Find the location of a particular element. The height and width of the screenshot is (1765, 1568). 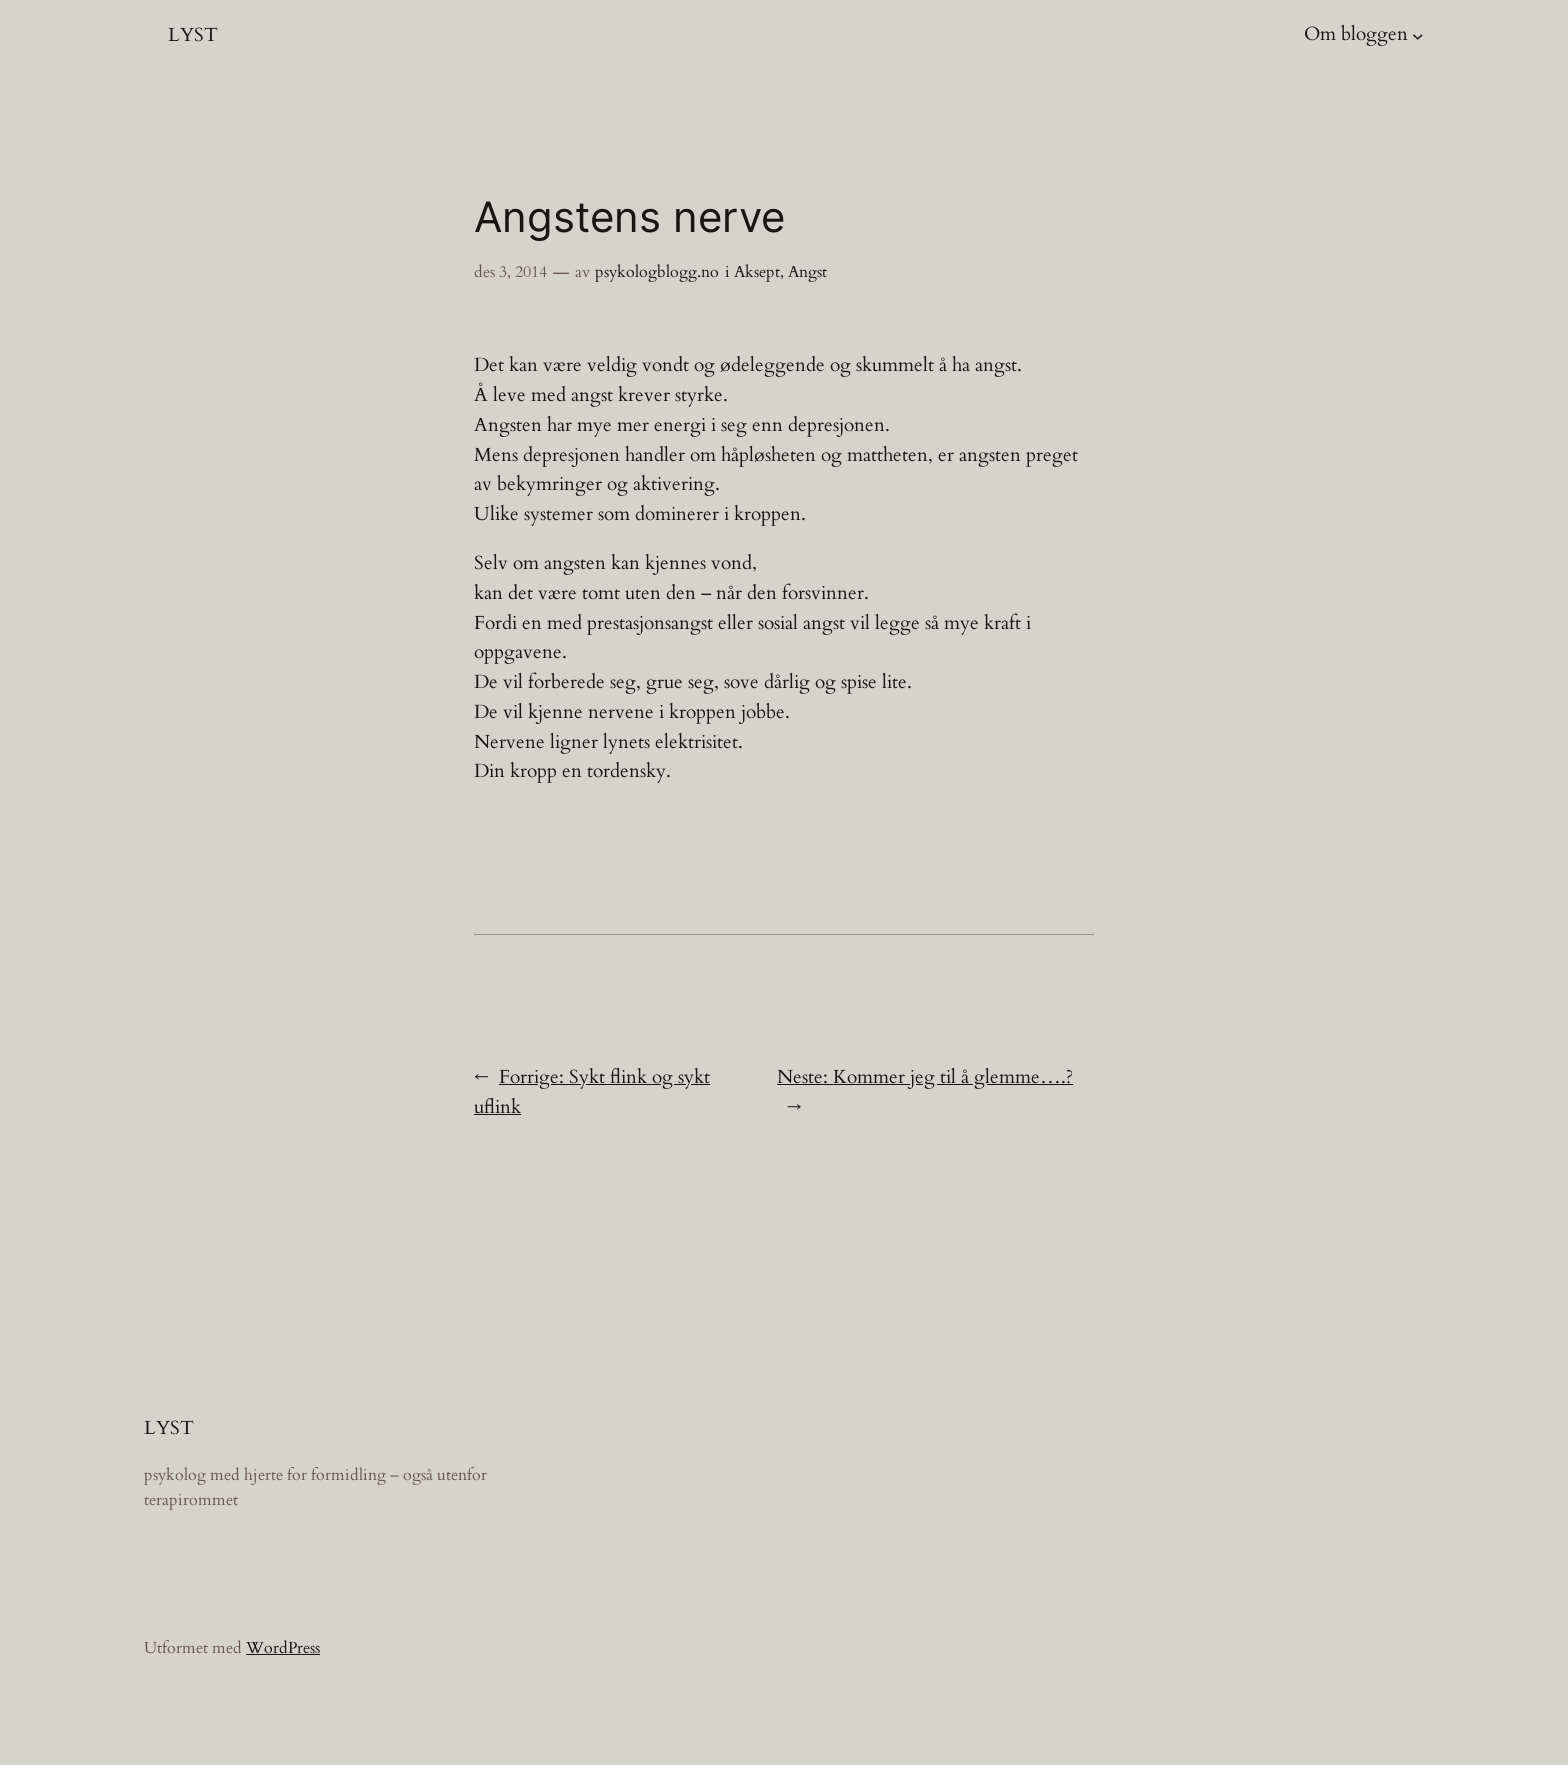

psykologblogg.no is located at coordinates (657, 272).